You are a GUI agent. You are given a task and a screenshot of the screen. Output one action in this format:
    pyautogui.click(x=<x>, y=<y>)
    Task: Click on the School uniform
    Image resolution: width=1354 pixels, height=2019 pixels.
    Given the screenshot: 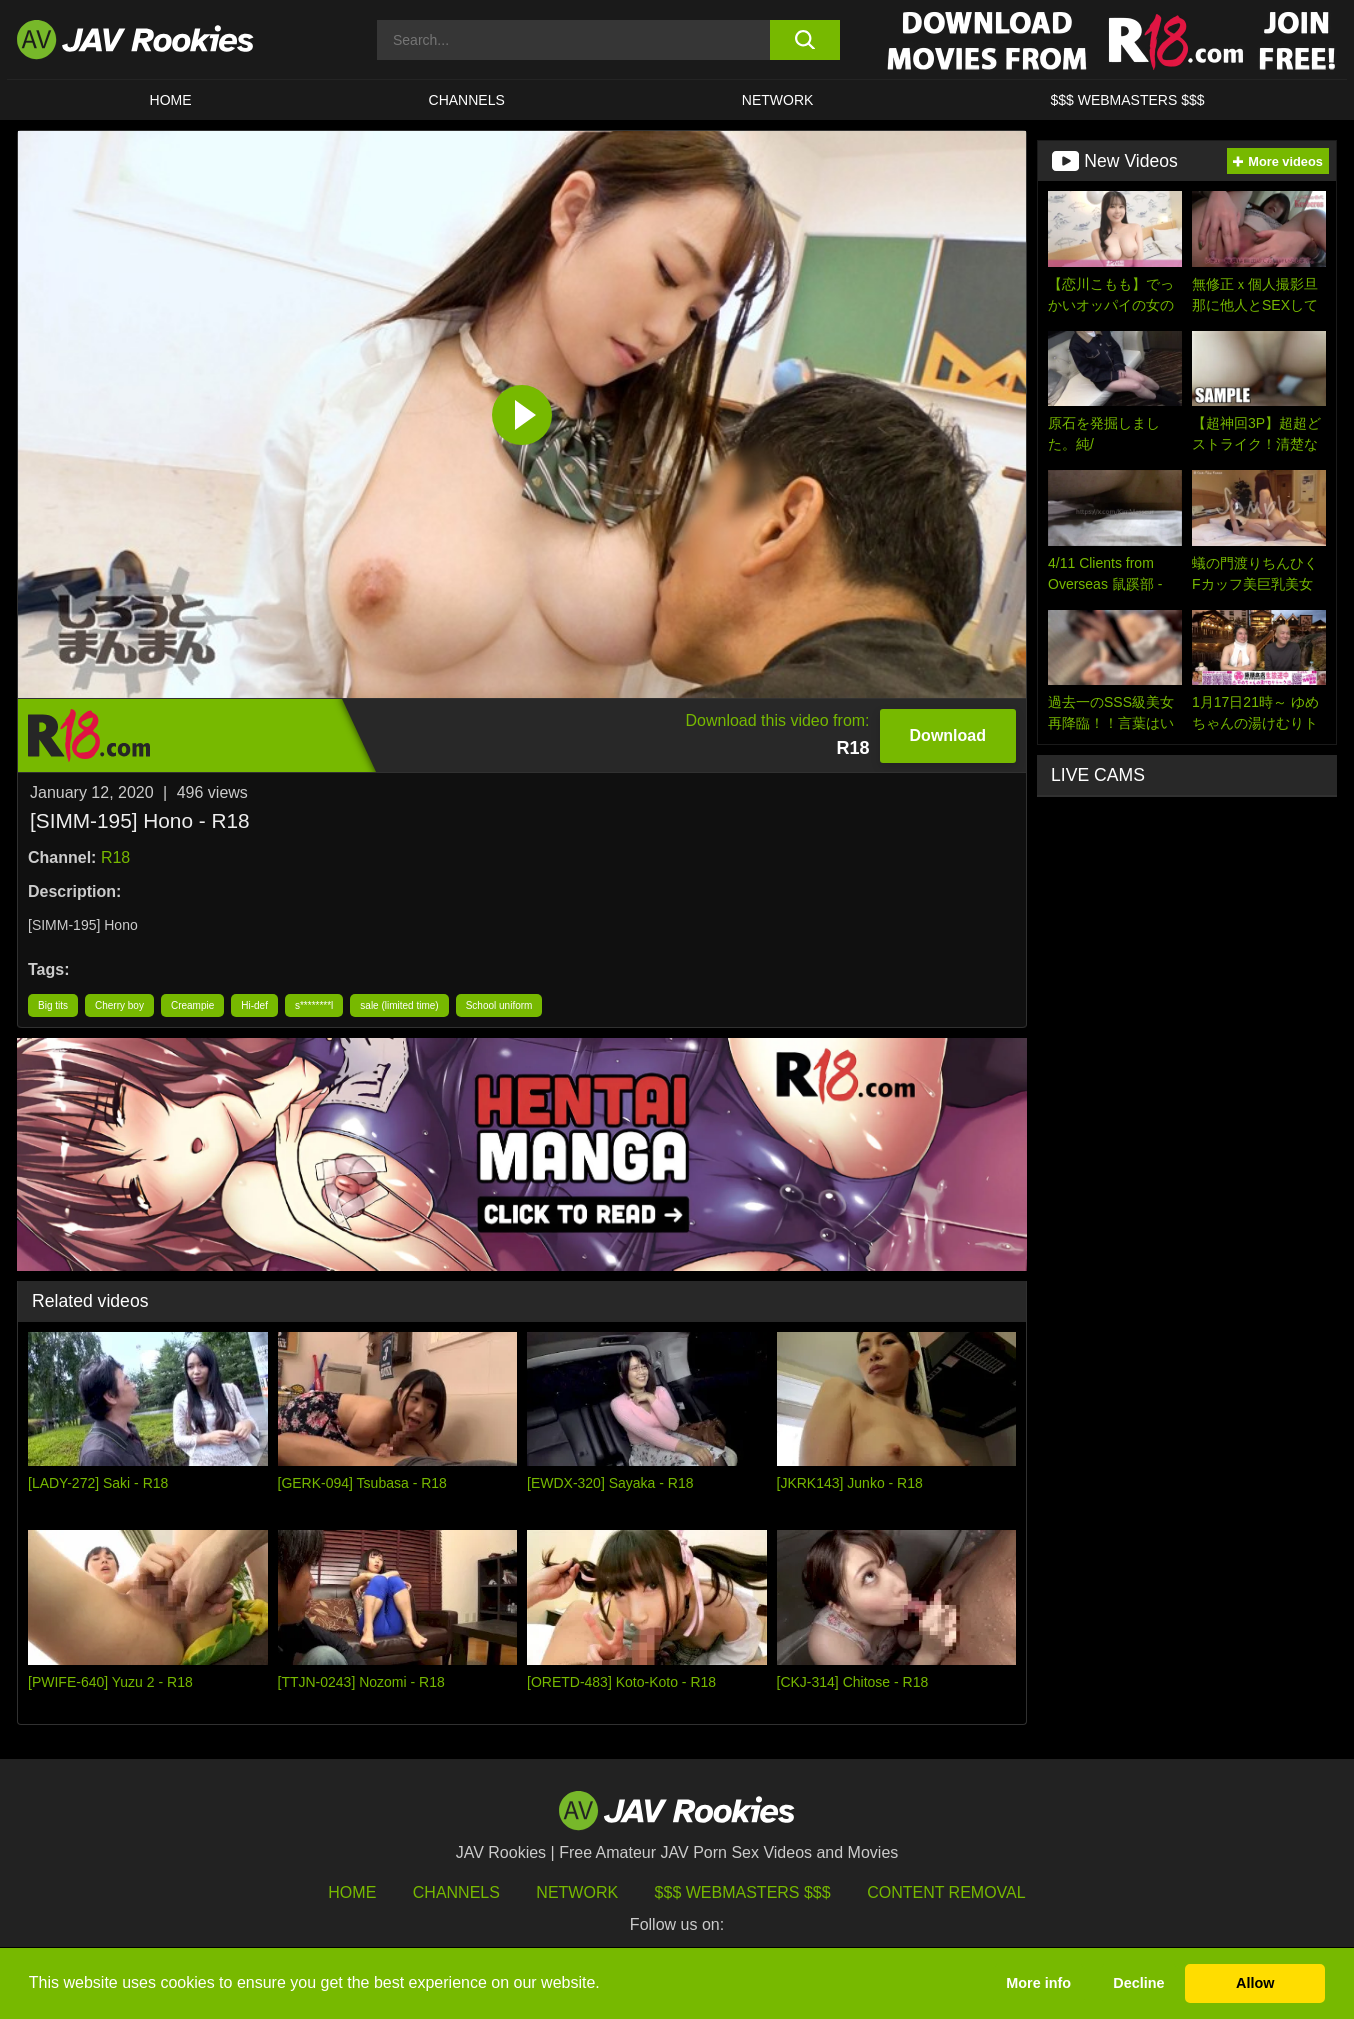 What is the action you would take?
    pyautogui.click(x=499, y=1005)
    